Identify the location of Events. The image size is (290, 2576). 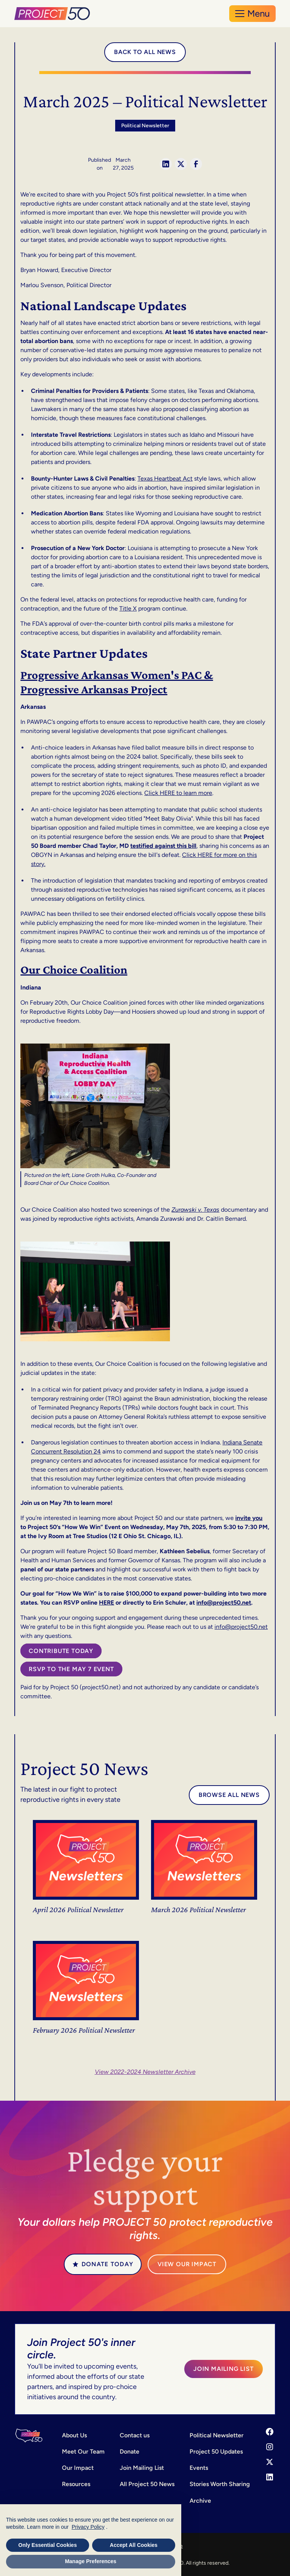
(199, 2467).